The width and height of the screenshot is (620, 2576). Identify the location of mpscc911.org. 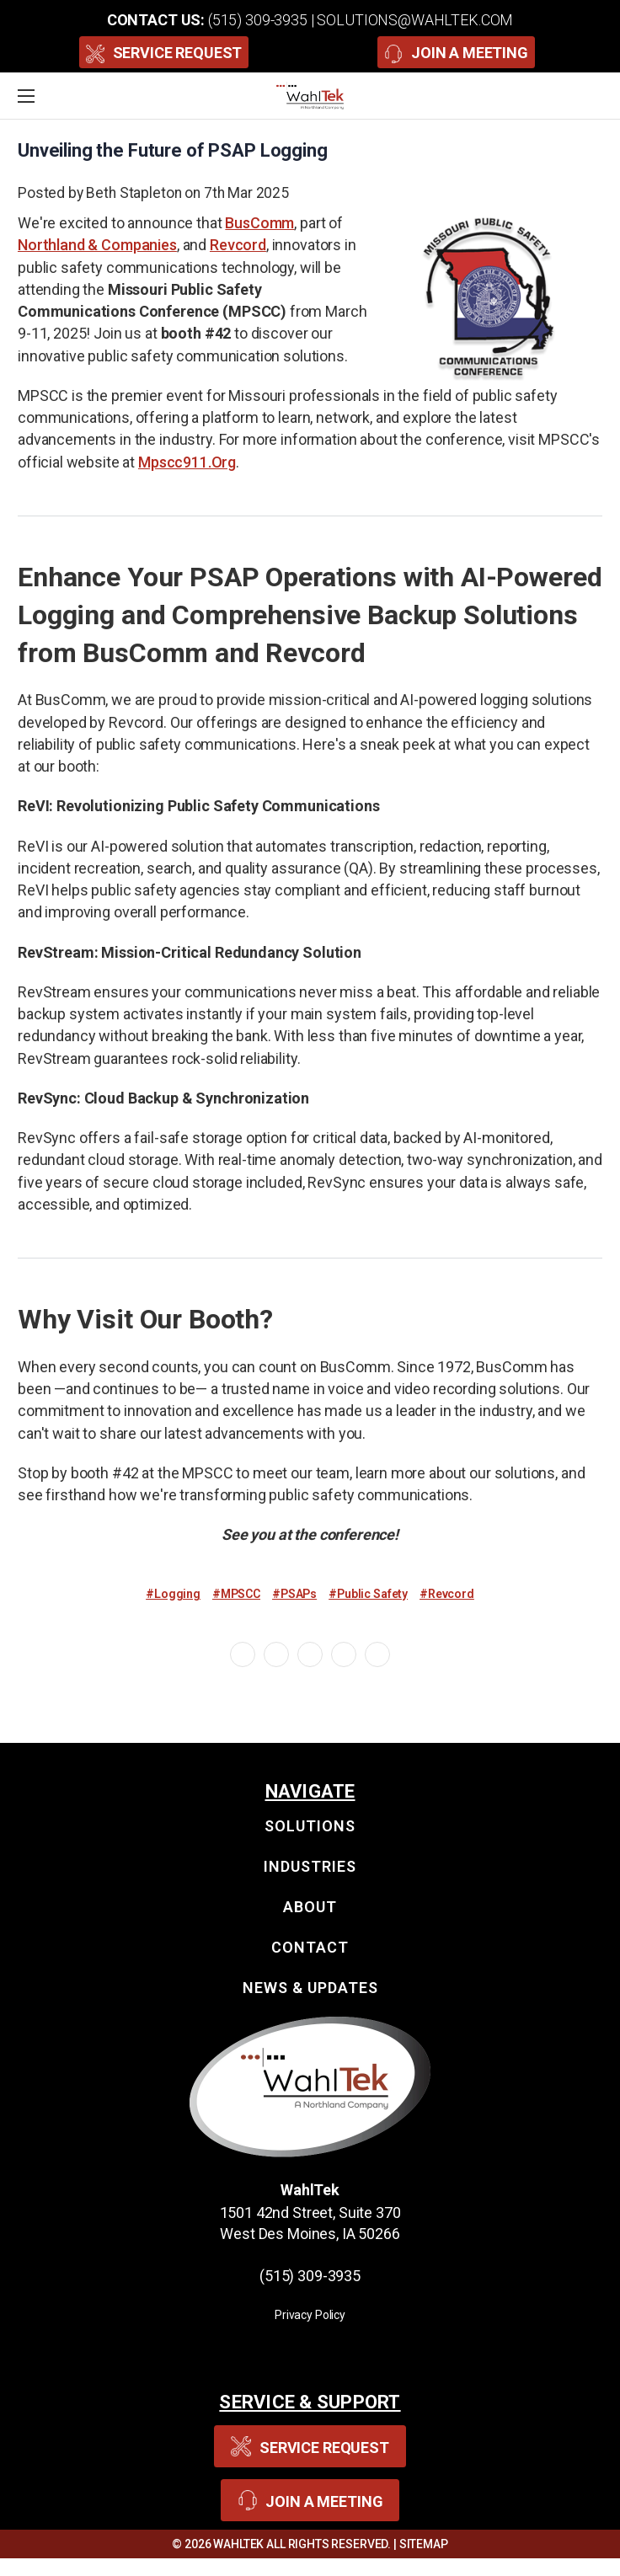
(187, 462).